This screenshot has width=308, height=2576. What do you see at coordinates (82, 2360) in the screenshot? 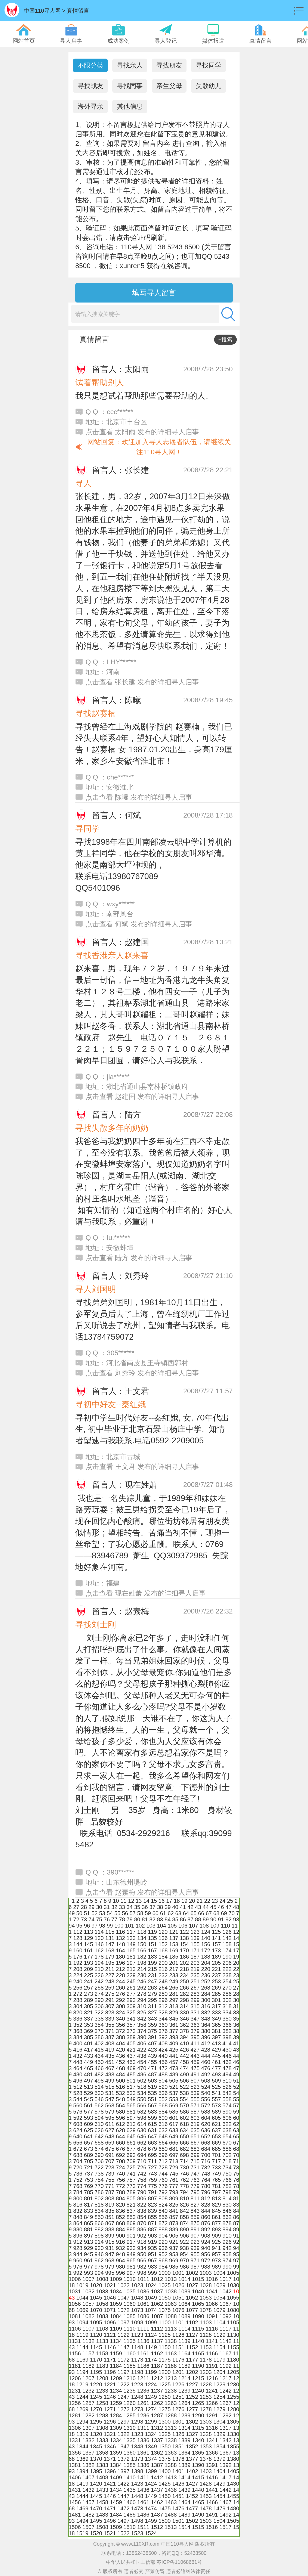
I see `1169` at bounding box center [82, 2360].